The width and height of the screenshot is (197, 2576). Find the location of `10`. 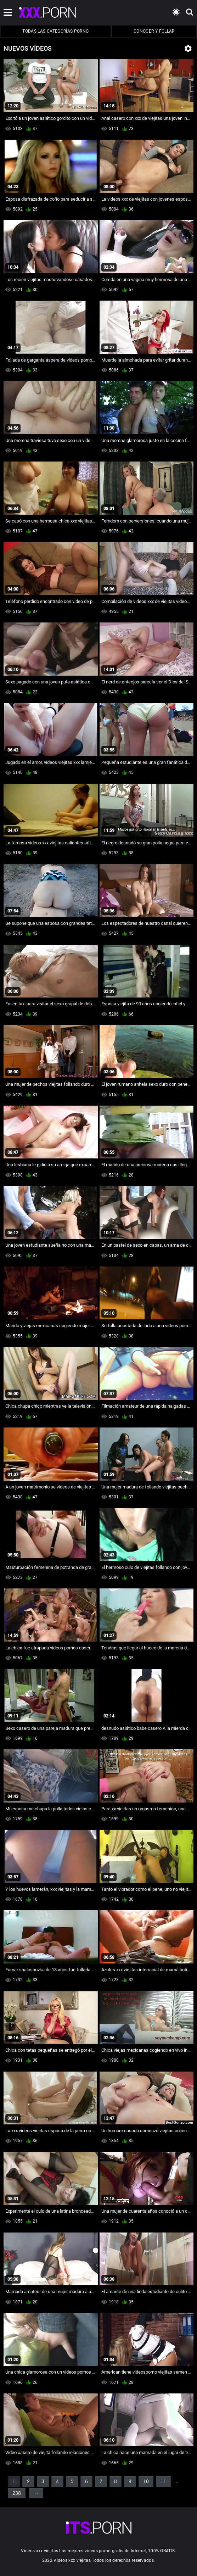

10 is located at coordinates (146, 2481).